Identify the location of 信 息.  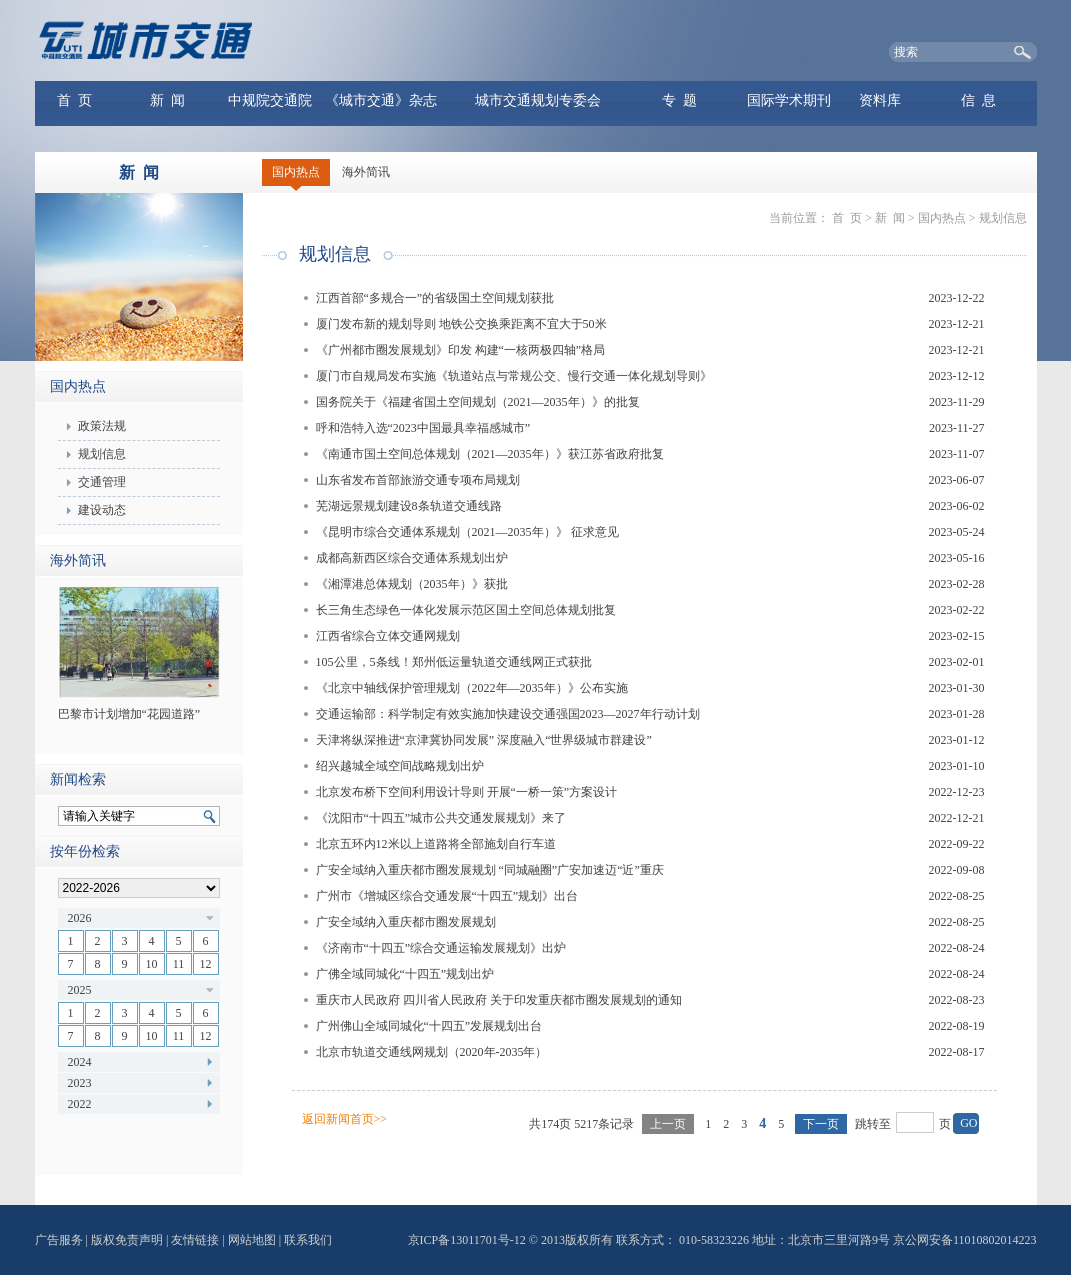
(978, 100).